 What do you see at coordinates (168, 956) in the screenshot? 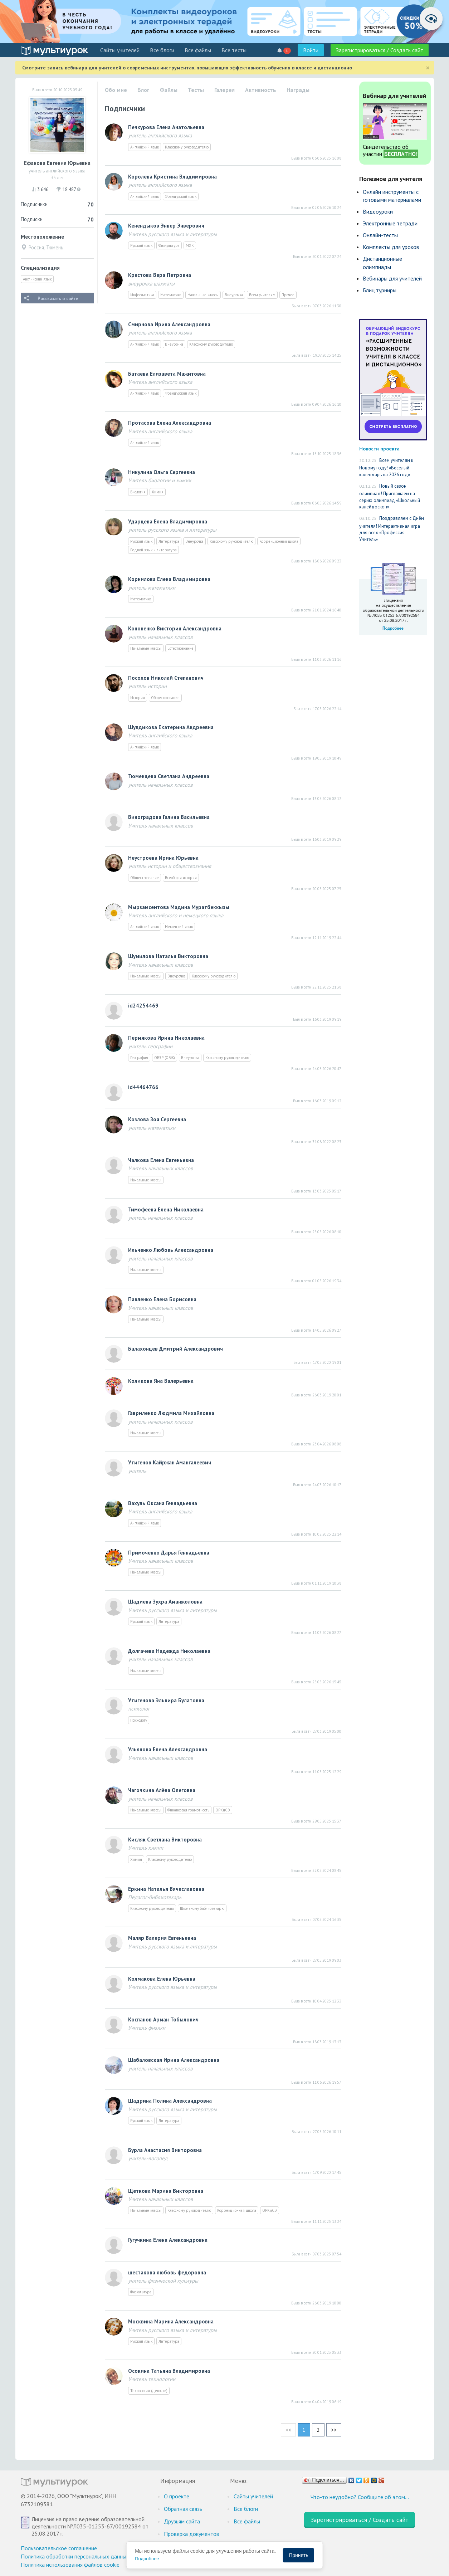
I see `Шумилова Наталья Викторовна` at bounding box center [168, 956].